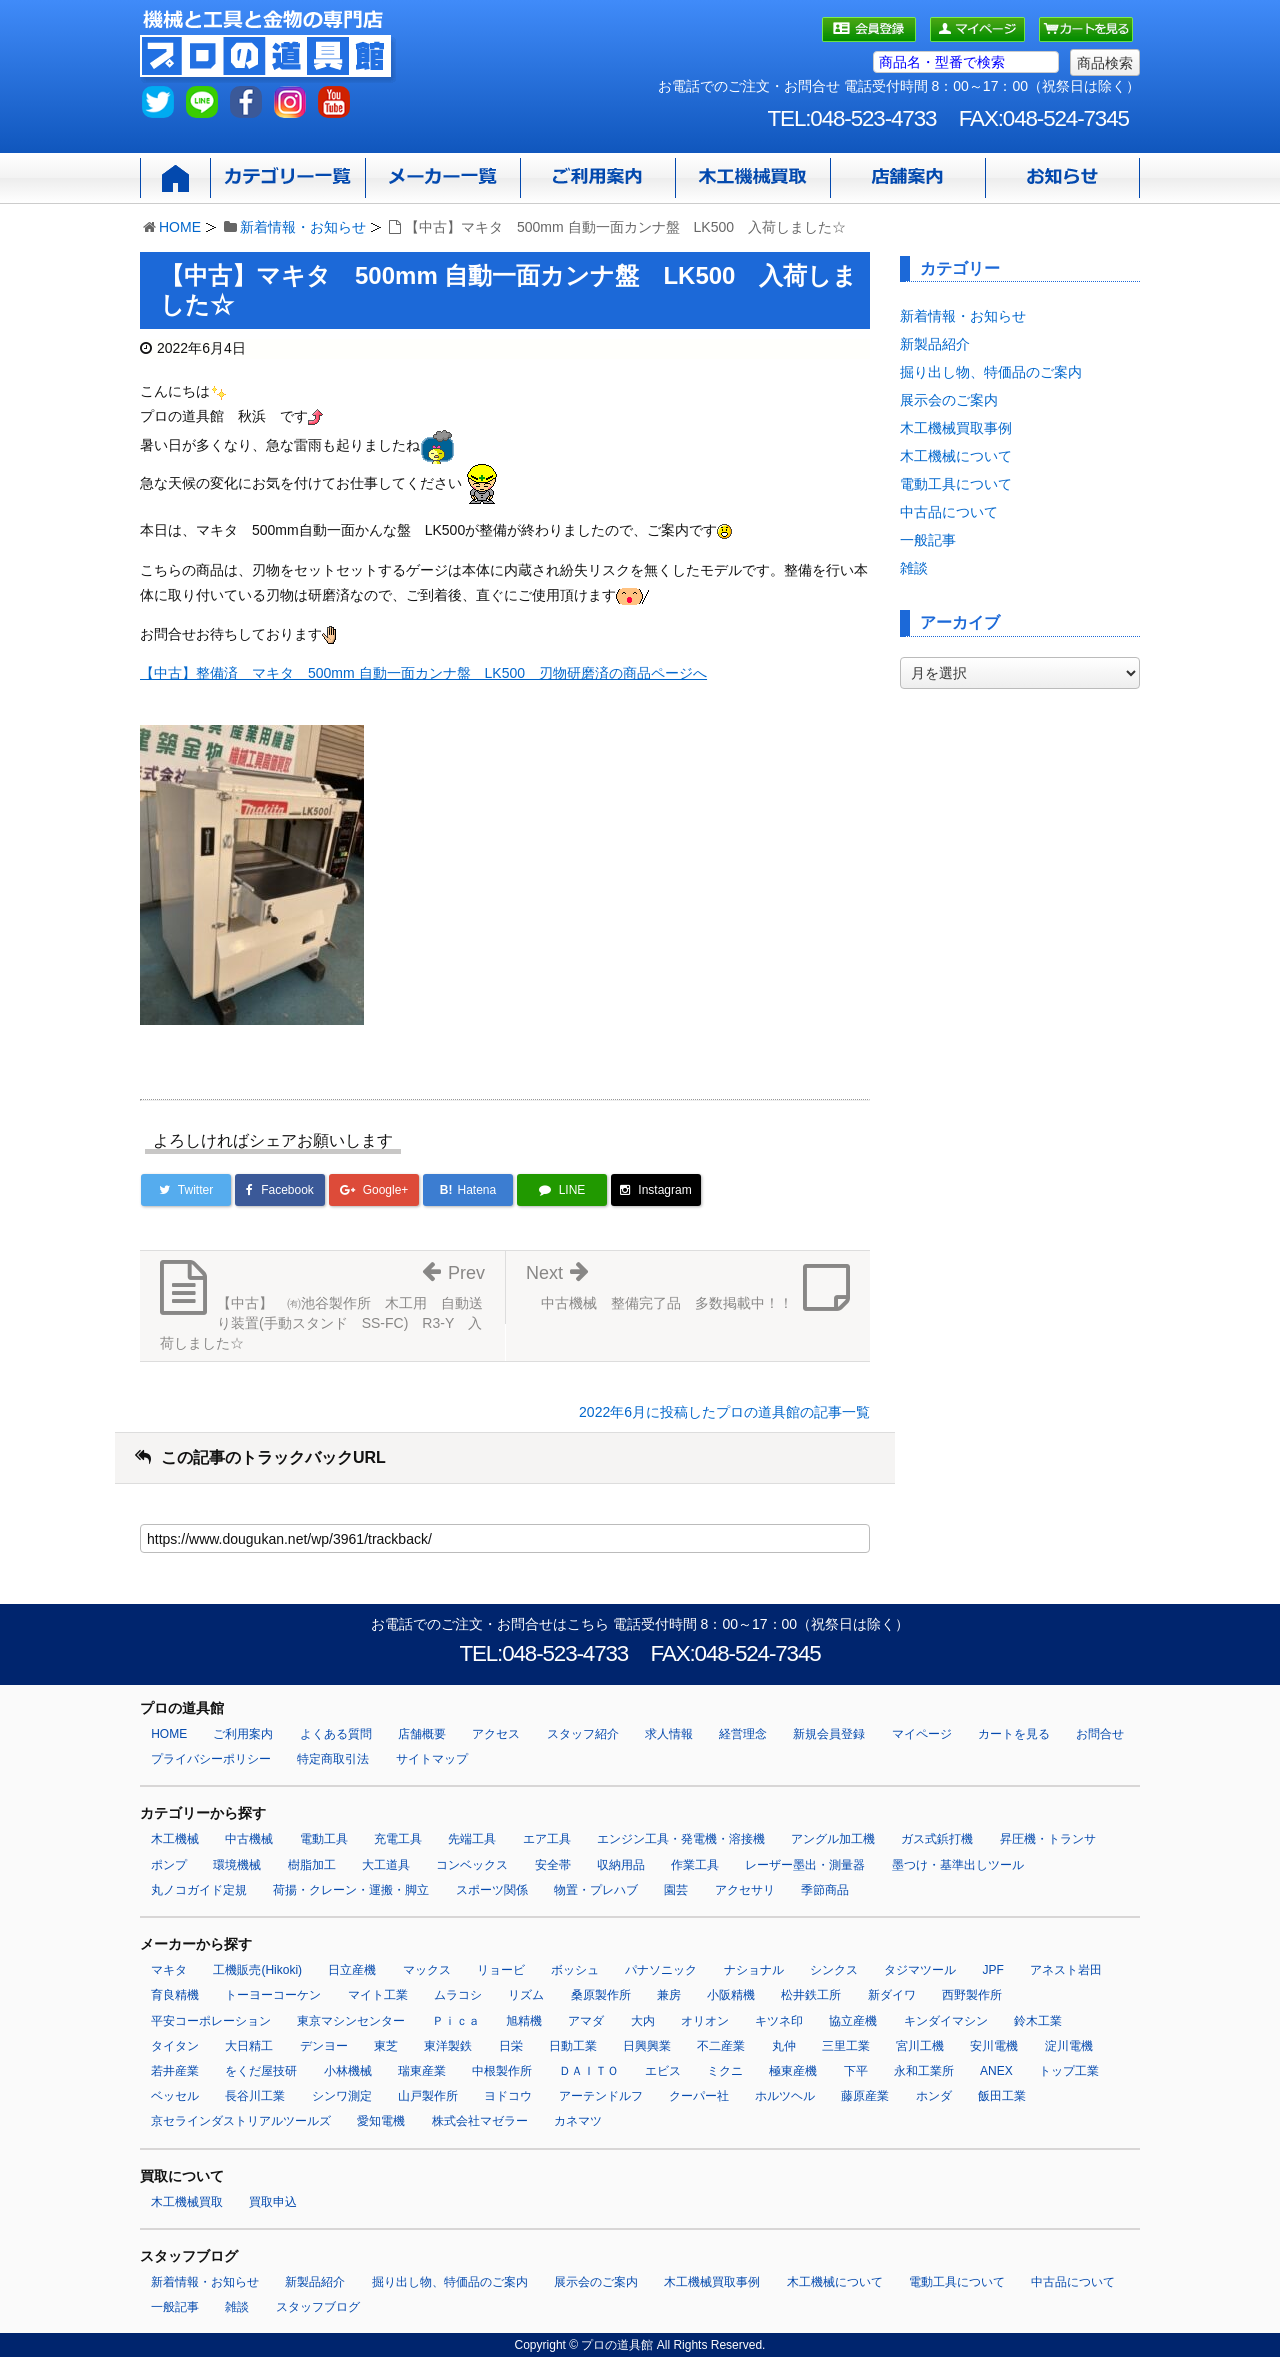 This screenshot has height=2357, width=1280. Describe the element at coordinates (381, 2121) in the screenshot. I see `愛知電機` at that location.